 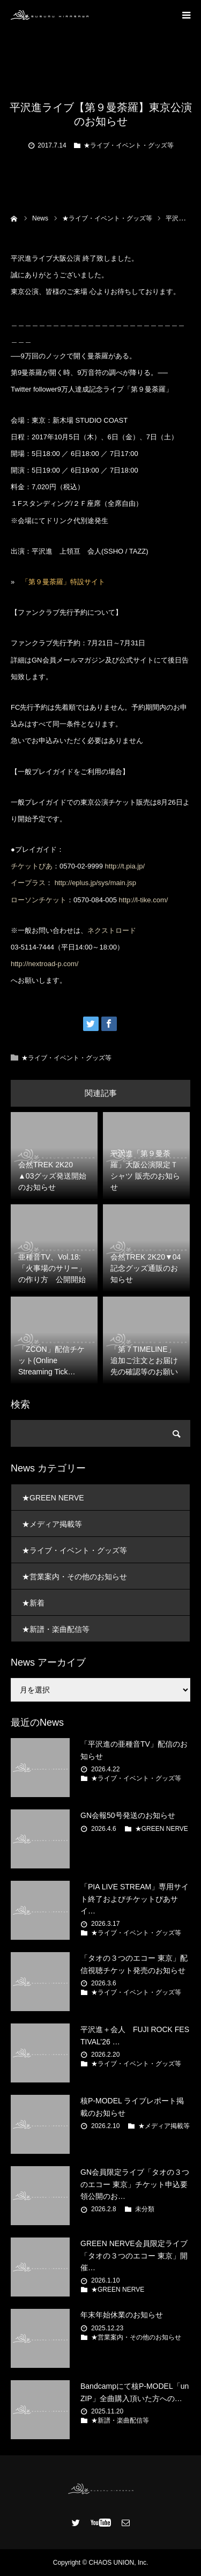 I want to click on ローソンチケット, so click(x=38, y=900).